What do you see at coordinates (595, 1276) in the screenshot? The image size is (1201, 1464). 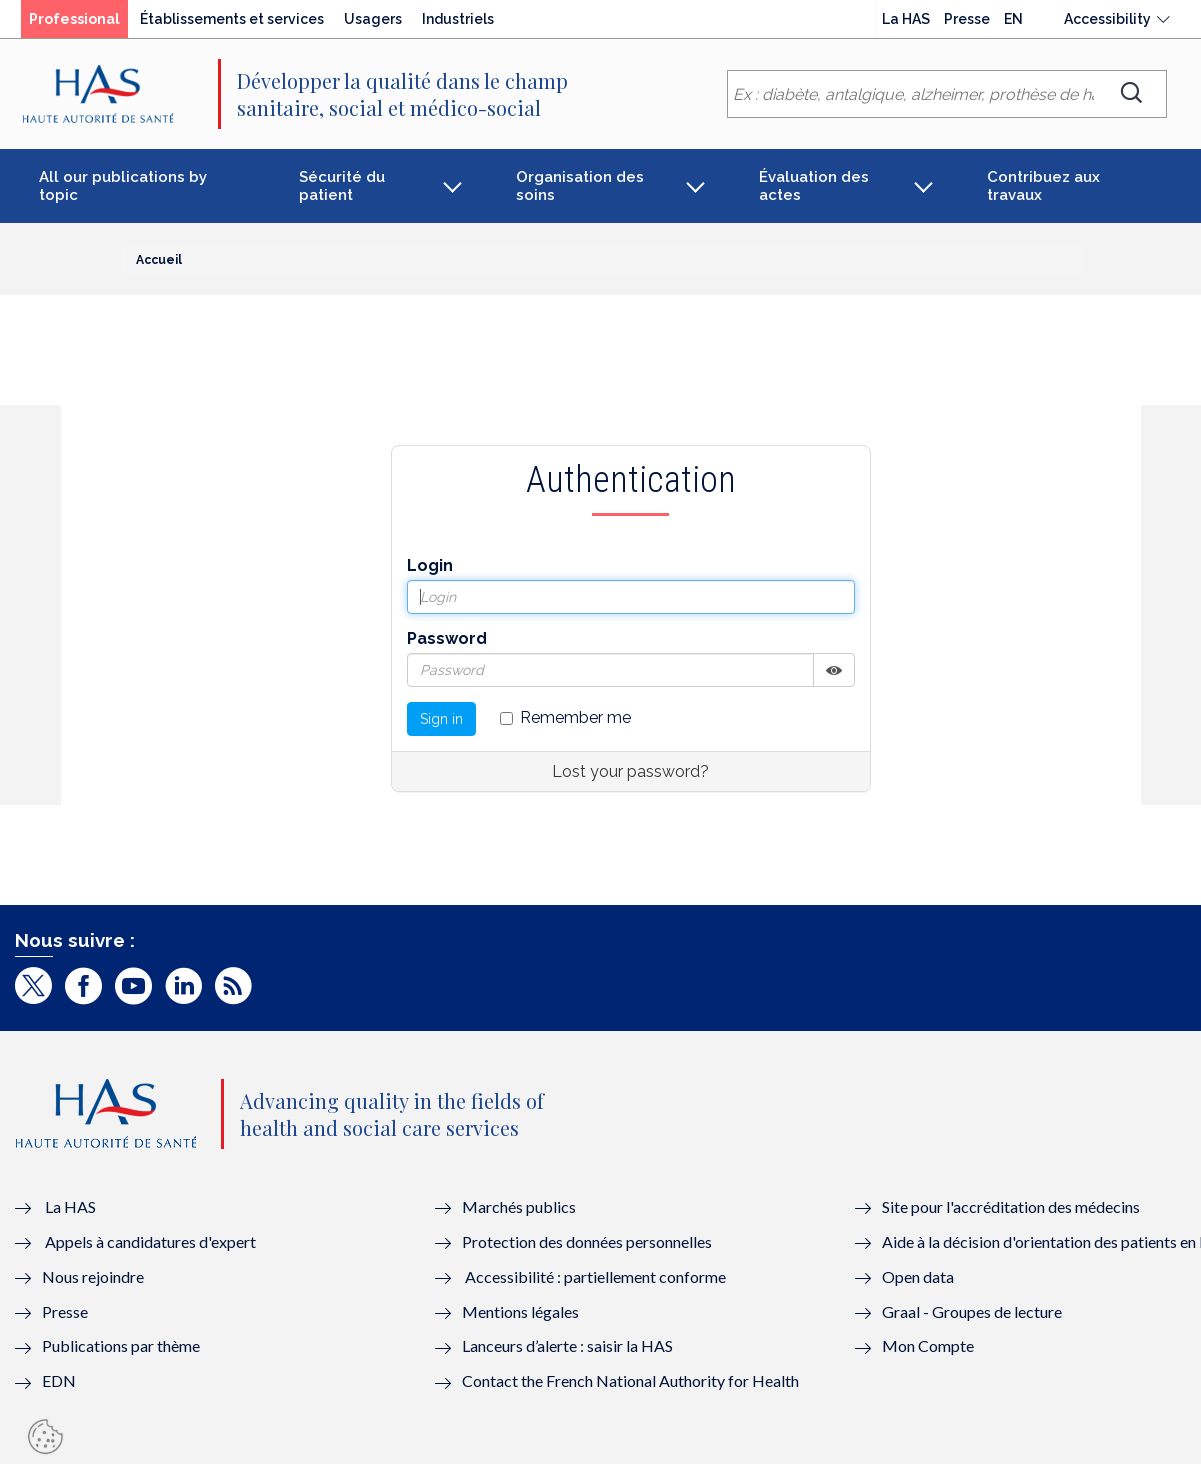 I see `Accessibilité : partiellement conforme` at bounding box center [595, 1276].